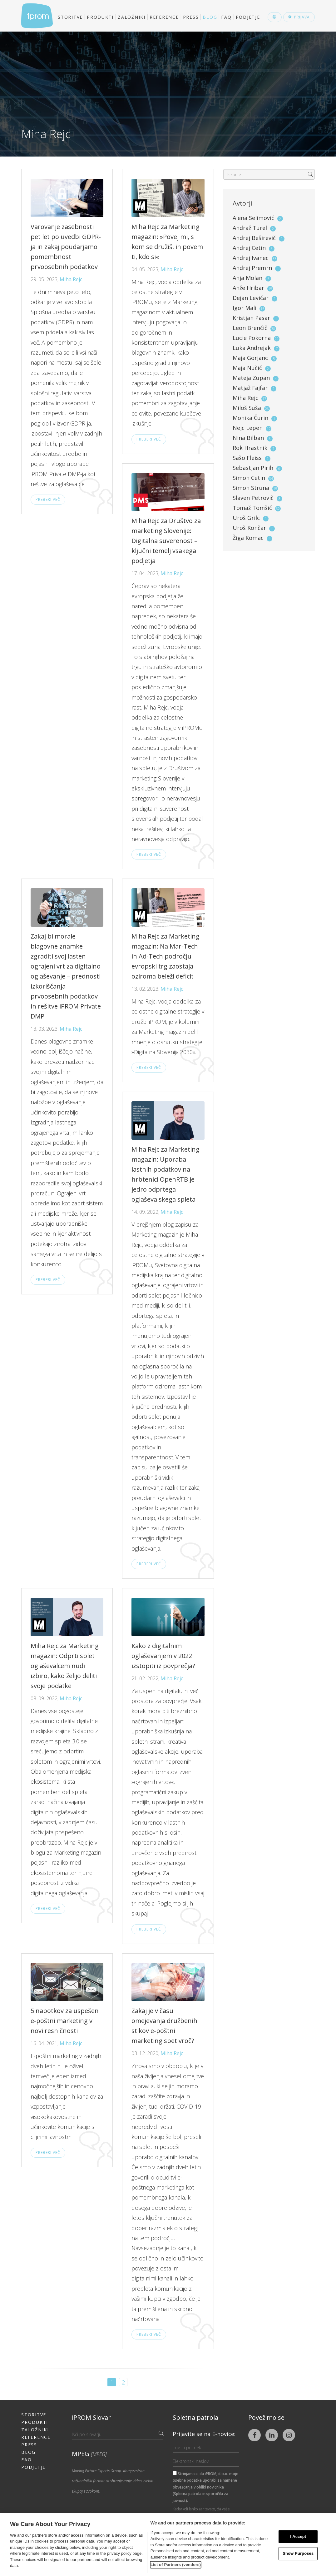 The image size is (336, 2576). I want to click on Reference, so click(164, 17).